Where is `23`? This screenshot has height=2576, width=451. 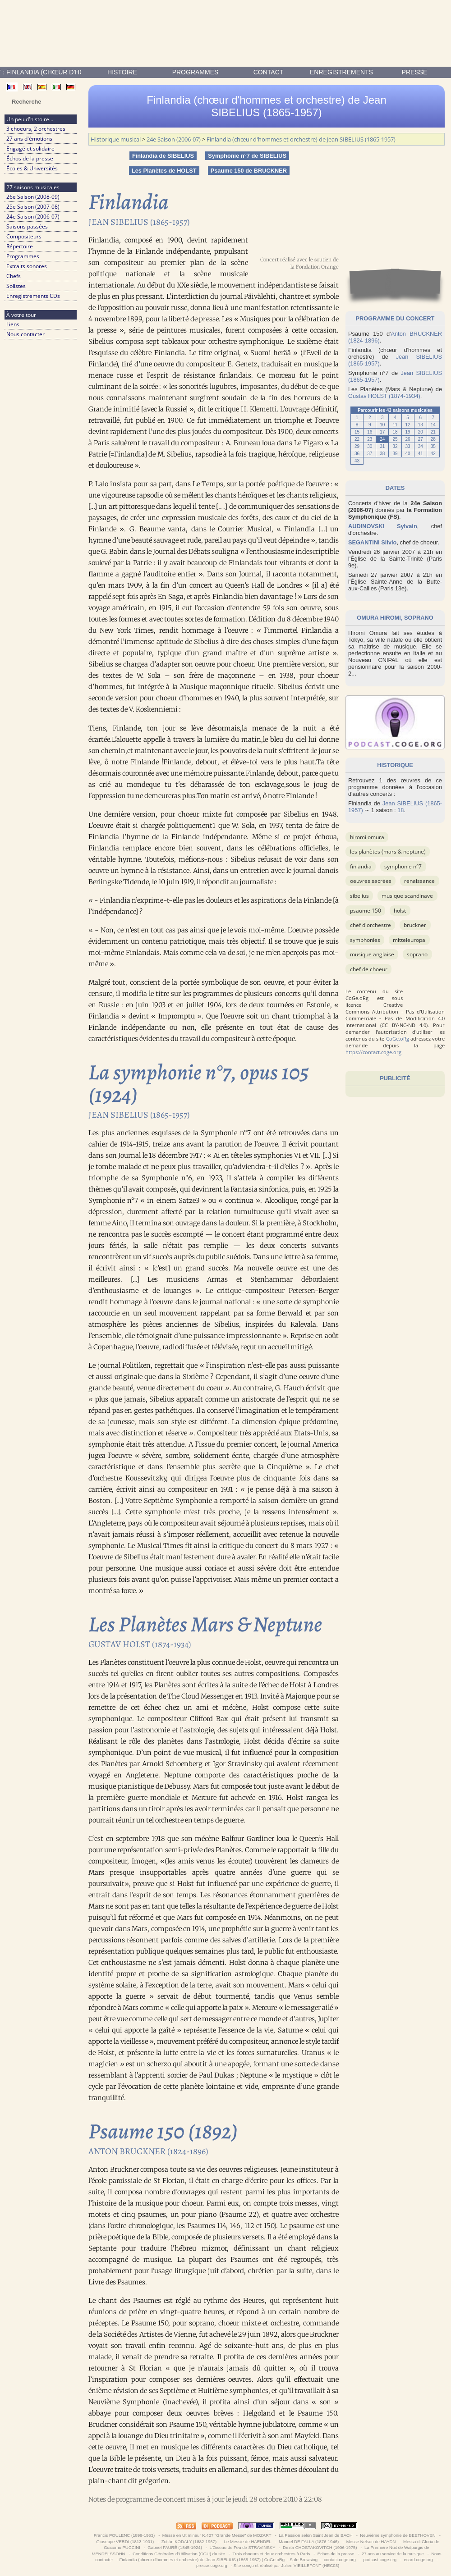
23 is located at coordinates (369, 439).